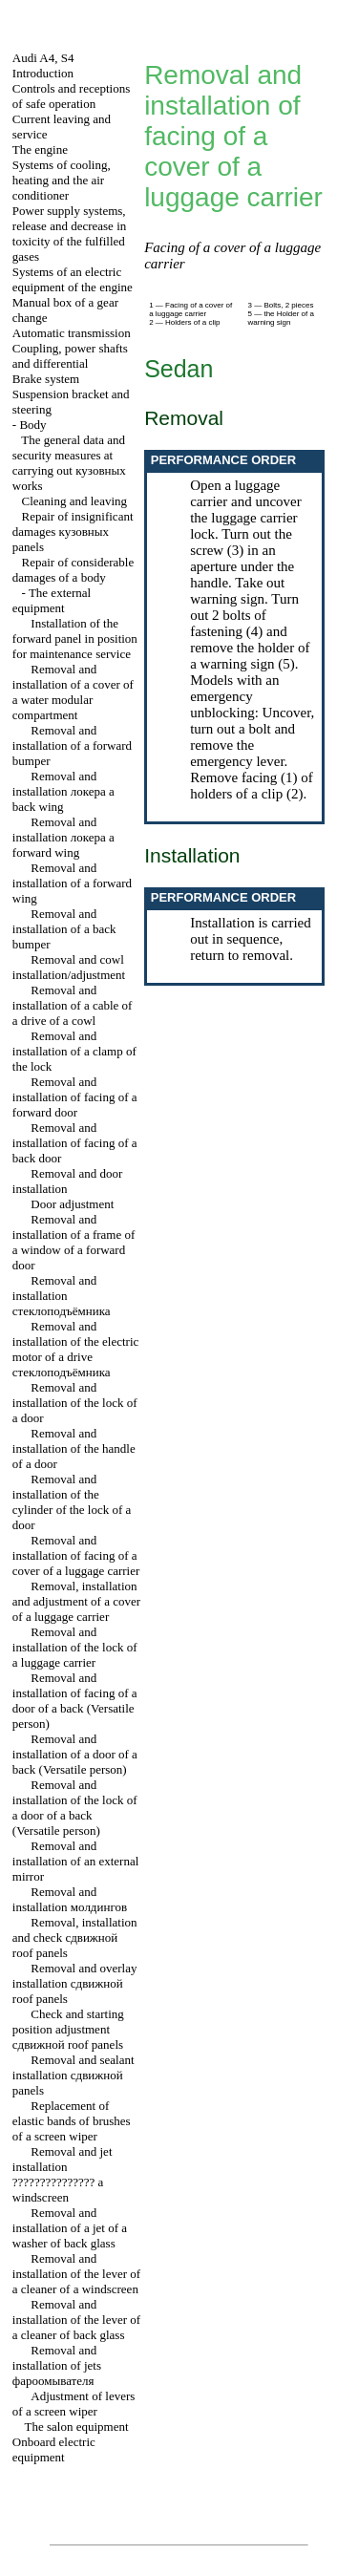 Image resolution: width=358 pixels, height=2576 pixels. What do you see at coordinates (40, 149) in the screenshot?
I see `The engine` at bounding box center [40, 149].